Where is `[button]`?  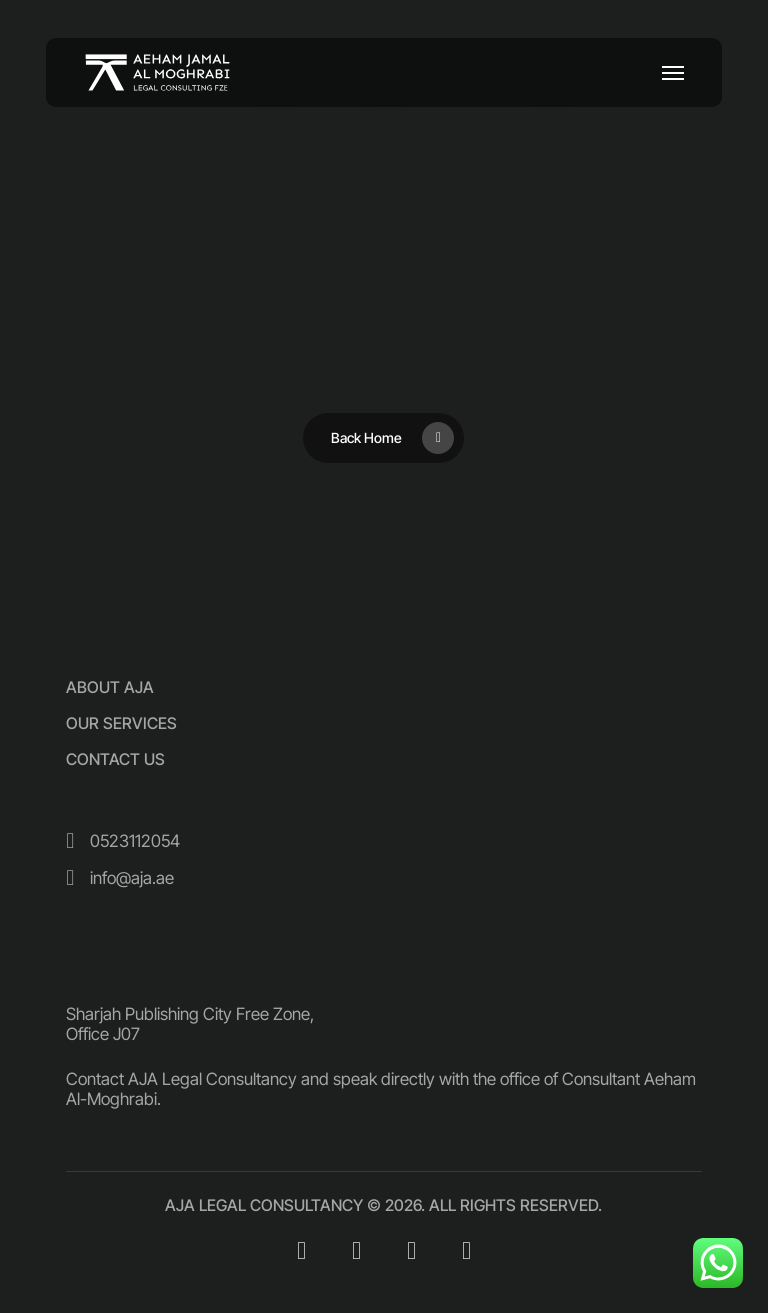
[button] is located at coordinates (673, 73).